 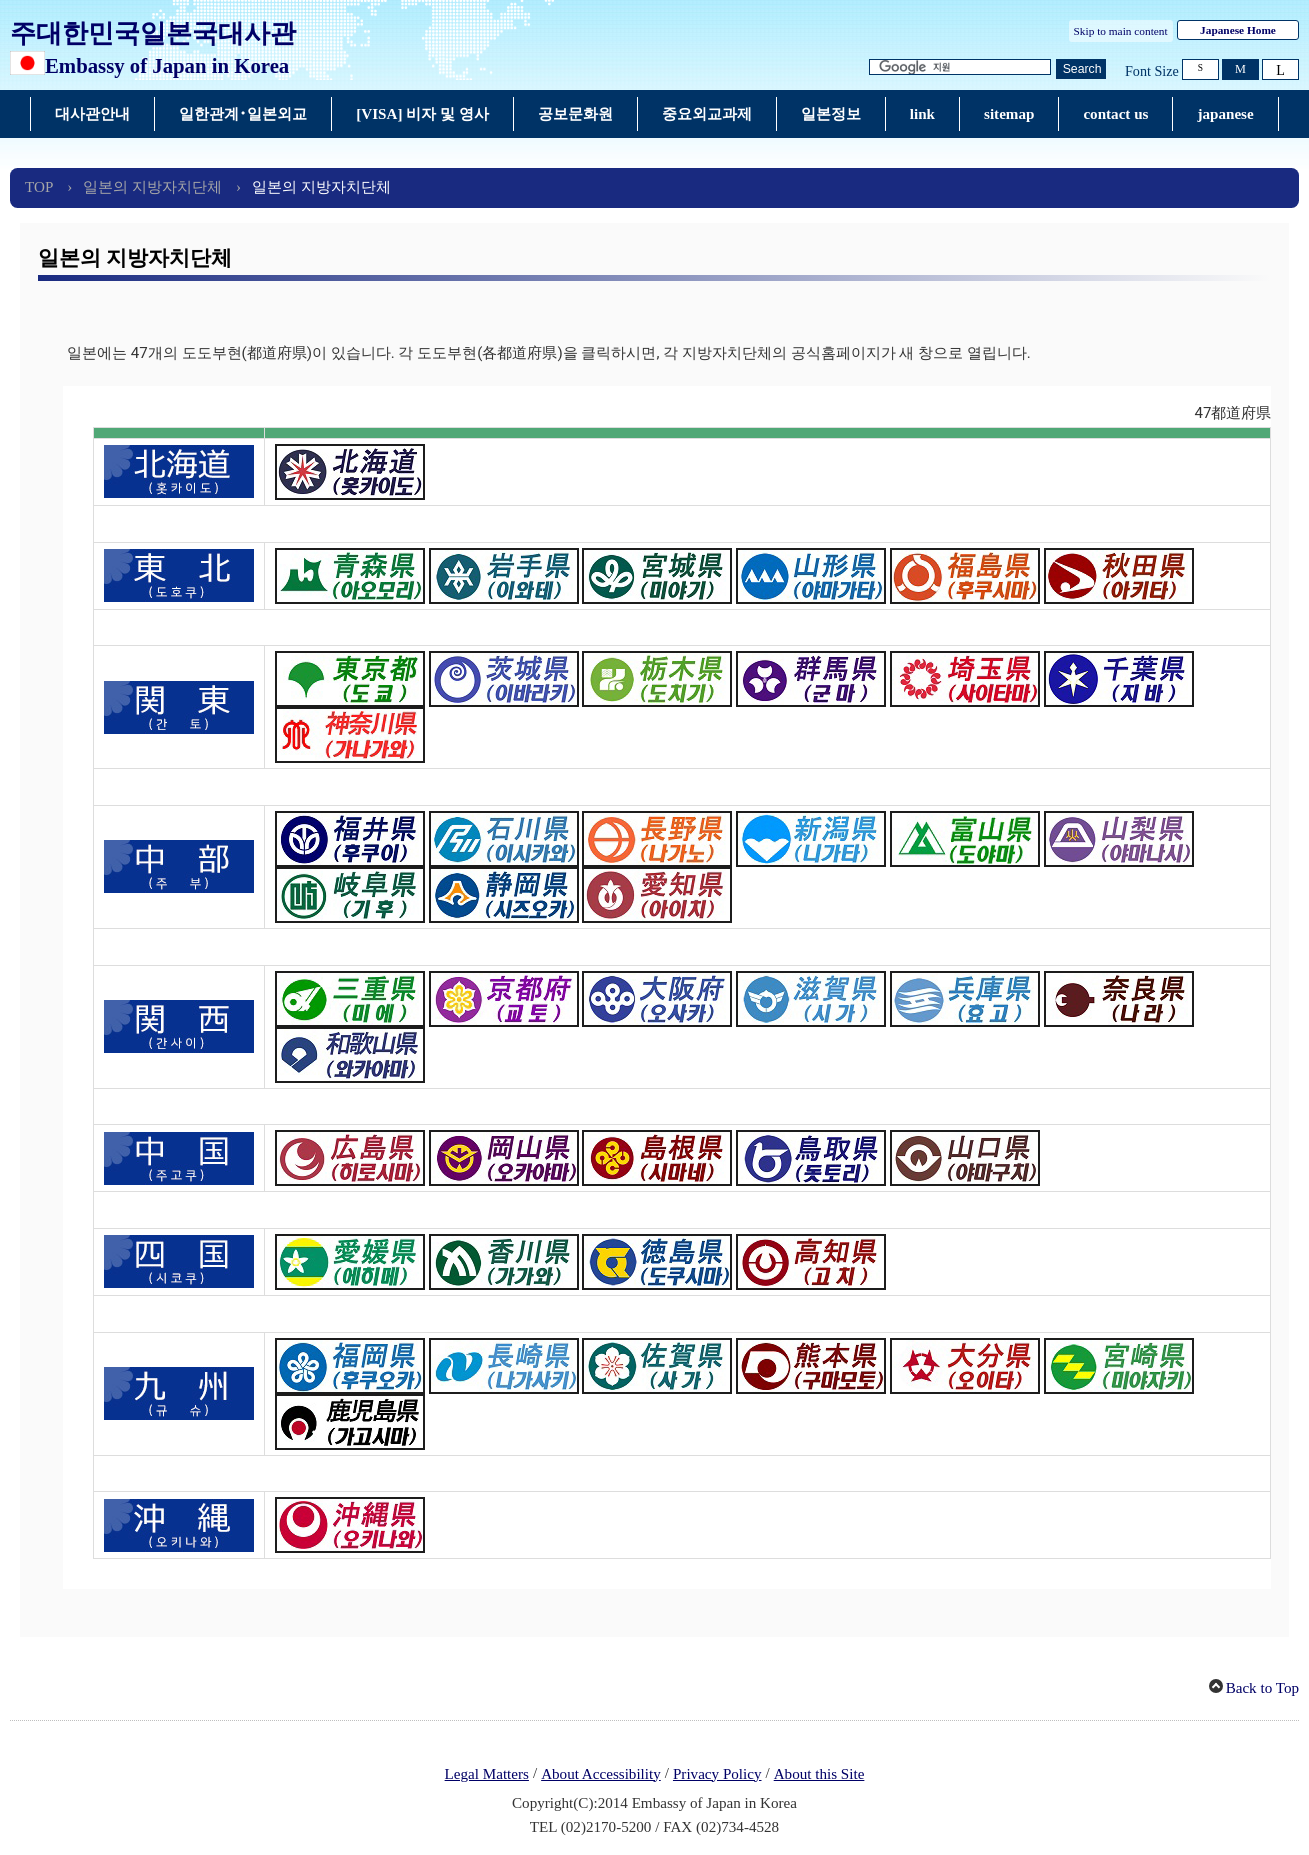 What do you see at coordinates (819, 1774) in the screenshot?
I see `About this Site` at bounding box center [819, 1774].